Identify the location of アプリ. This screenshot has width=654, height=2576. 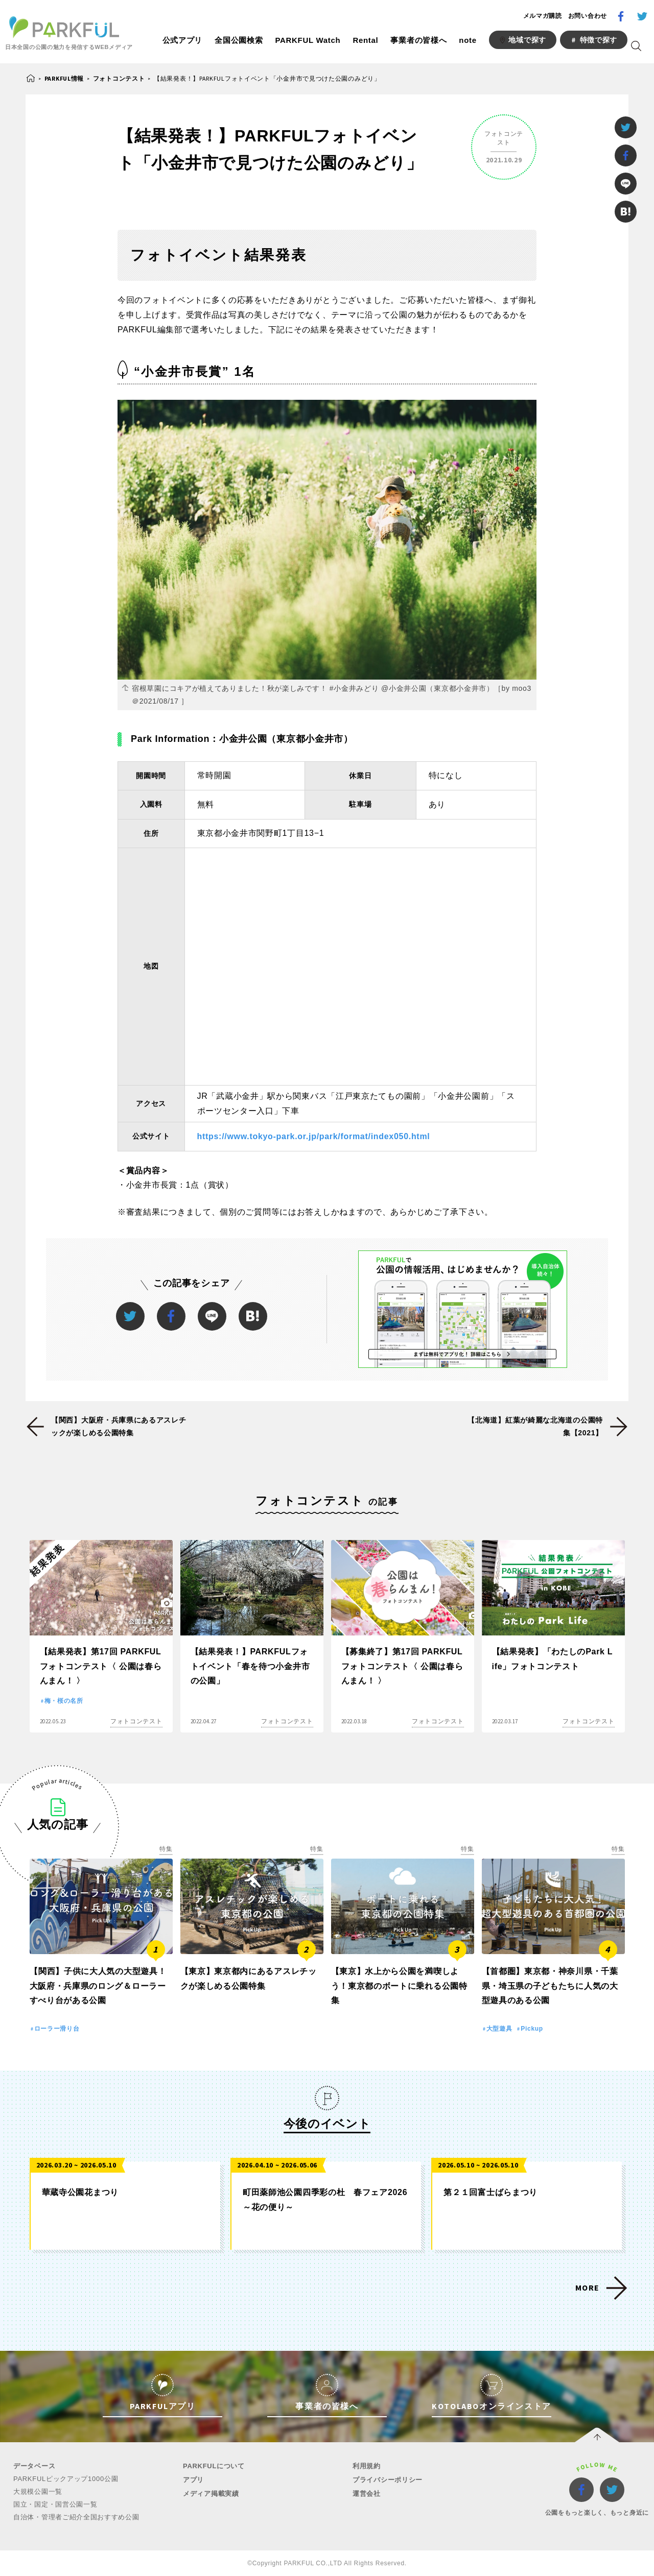
(193, 2479).